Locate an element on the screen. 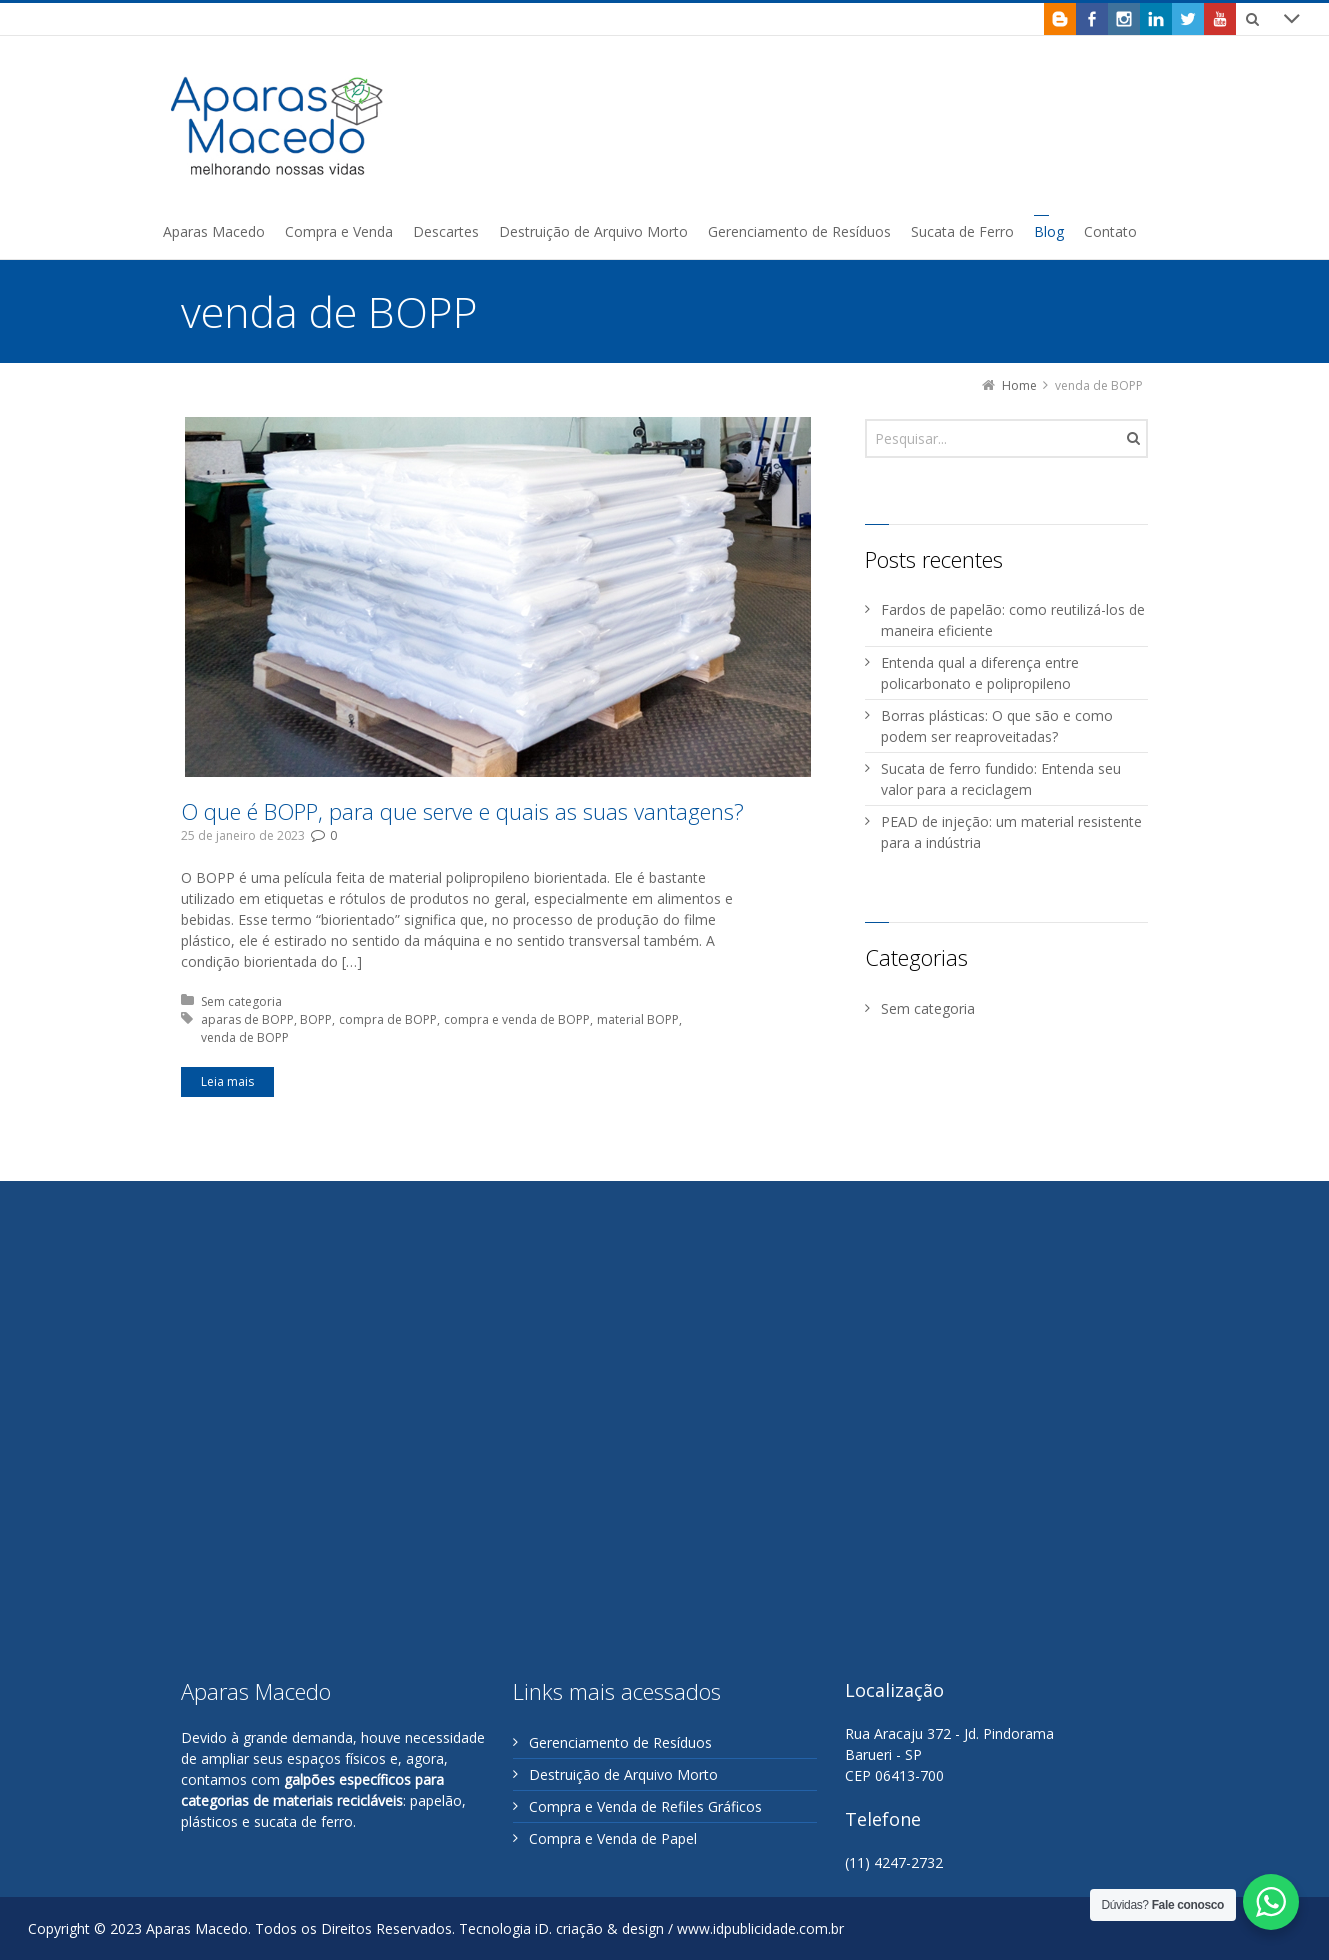 This screenshot has width=1329, height=1960. Entenda qual a diferença entre policarbonato e polipropileno is located at coordinates (980, 673).